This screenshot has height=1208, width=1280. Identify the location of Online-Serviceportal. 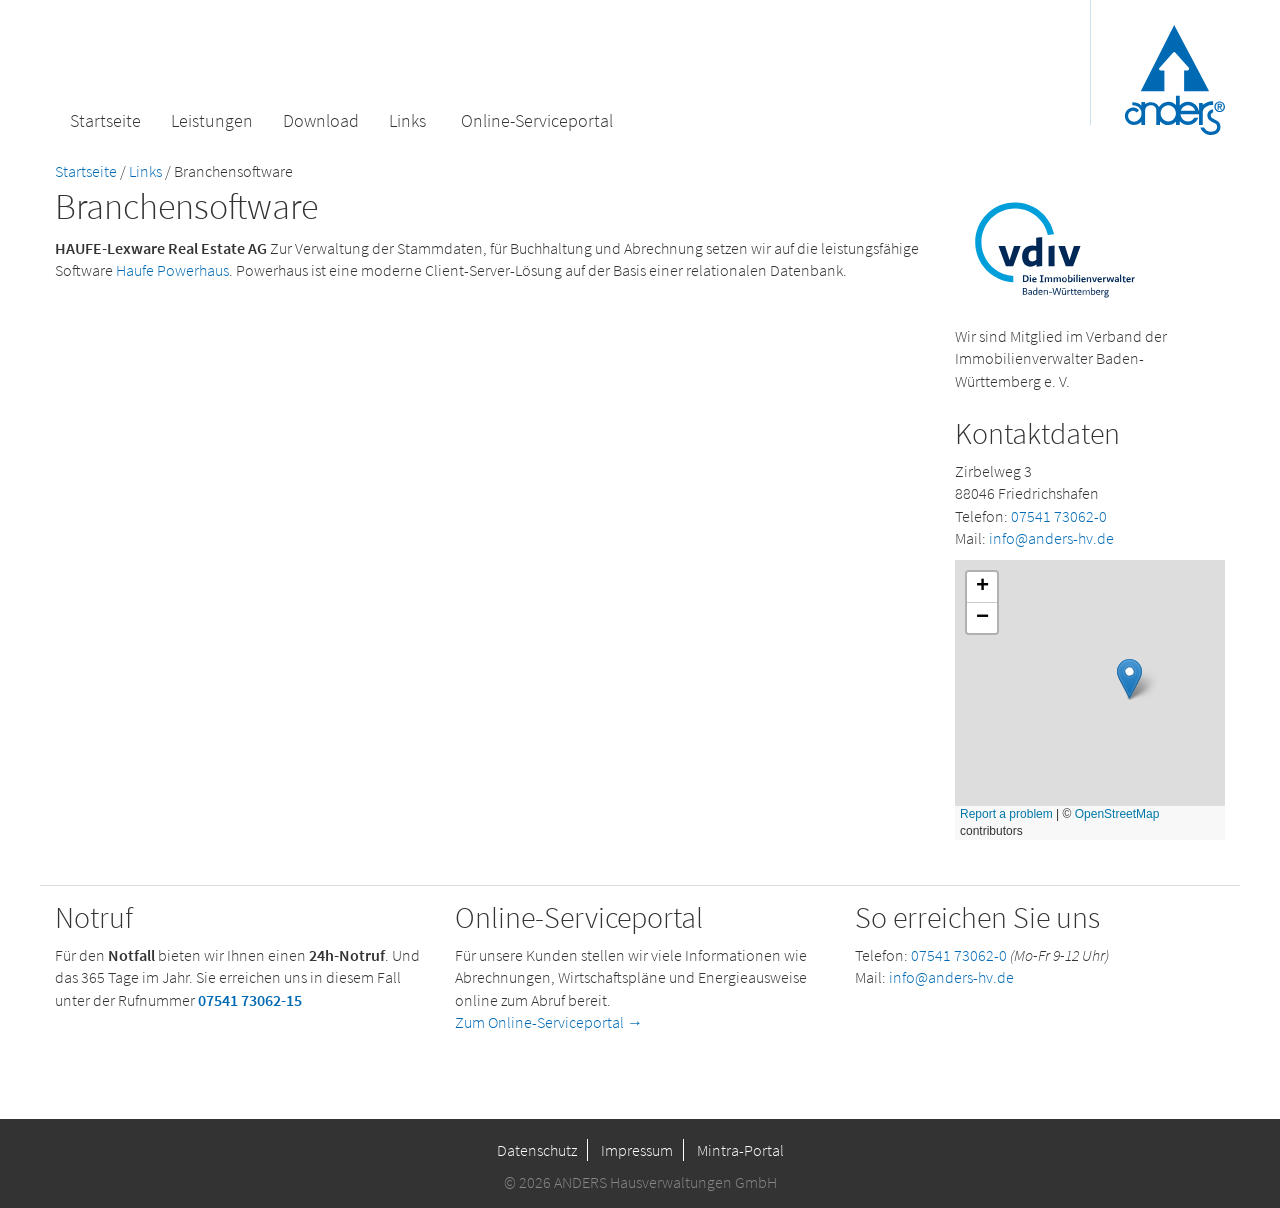
(537, 120).